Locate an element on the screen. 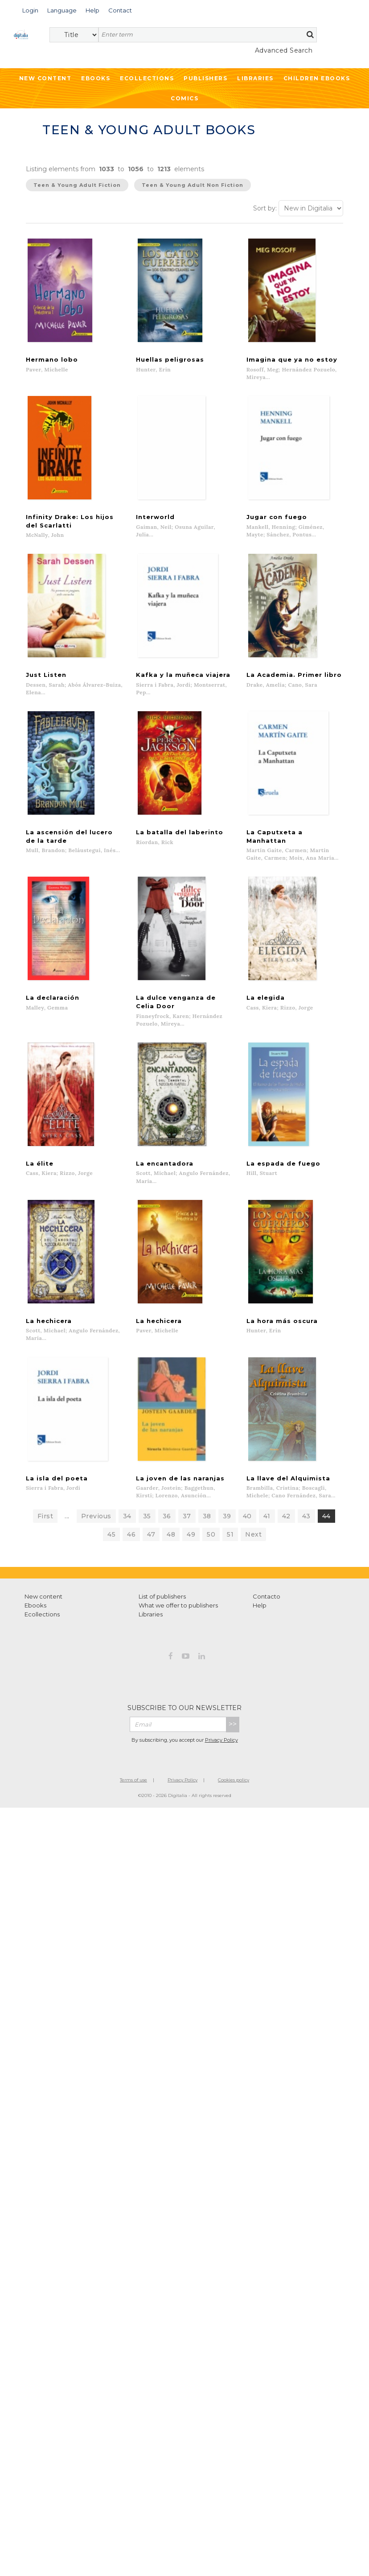  Privacy Policy is located at coordinates (221, 1759).